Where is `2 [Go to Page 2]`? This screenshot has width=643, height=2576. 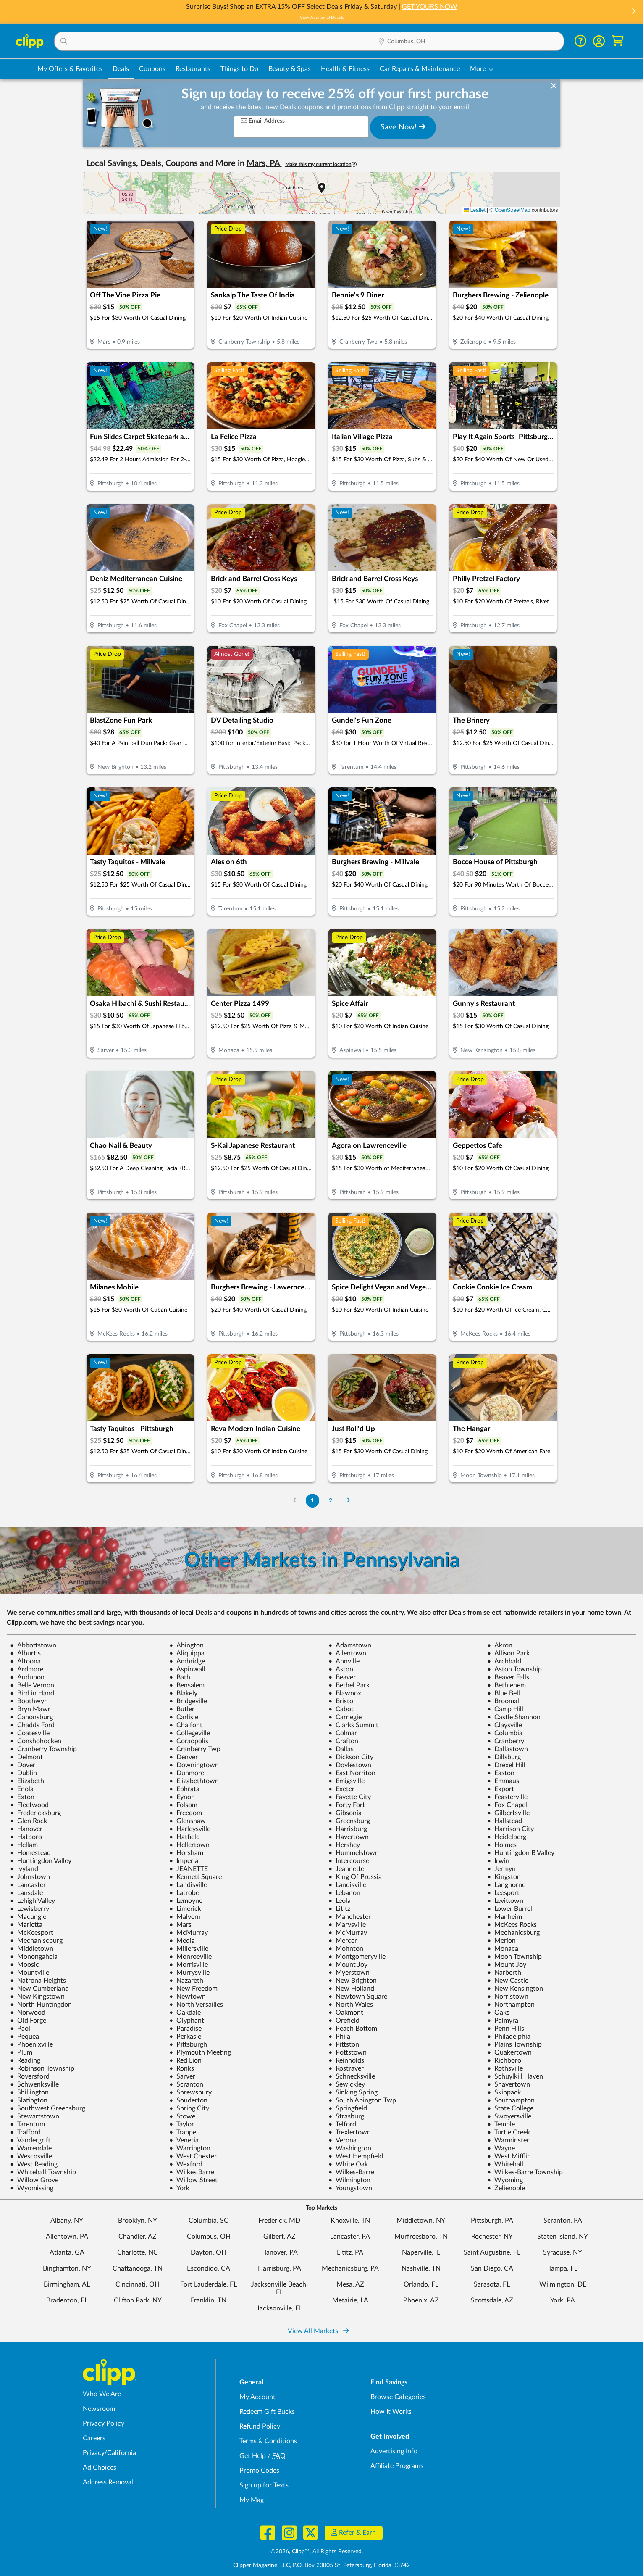 2 [Go to Page 2] is located at coordinates (330, 1500).